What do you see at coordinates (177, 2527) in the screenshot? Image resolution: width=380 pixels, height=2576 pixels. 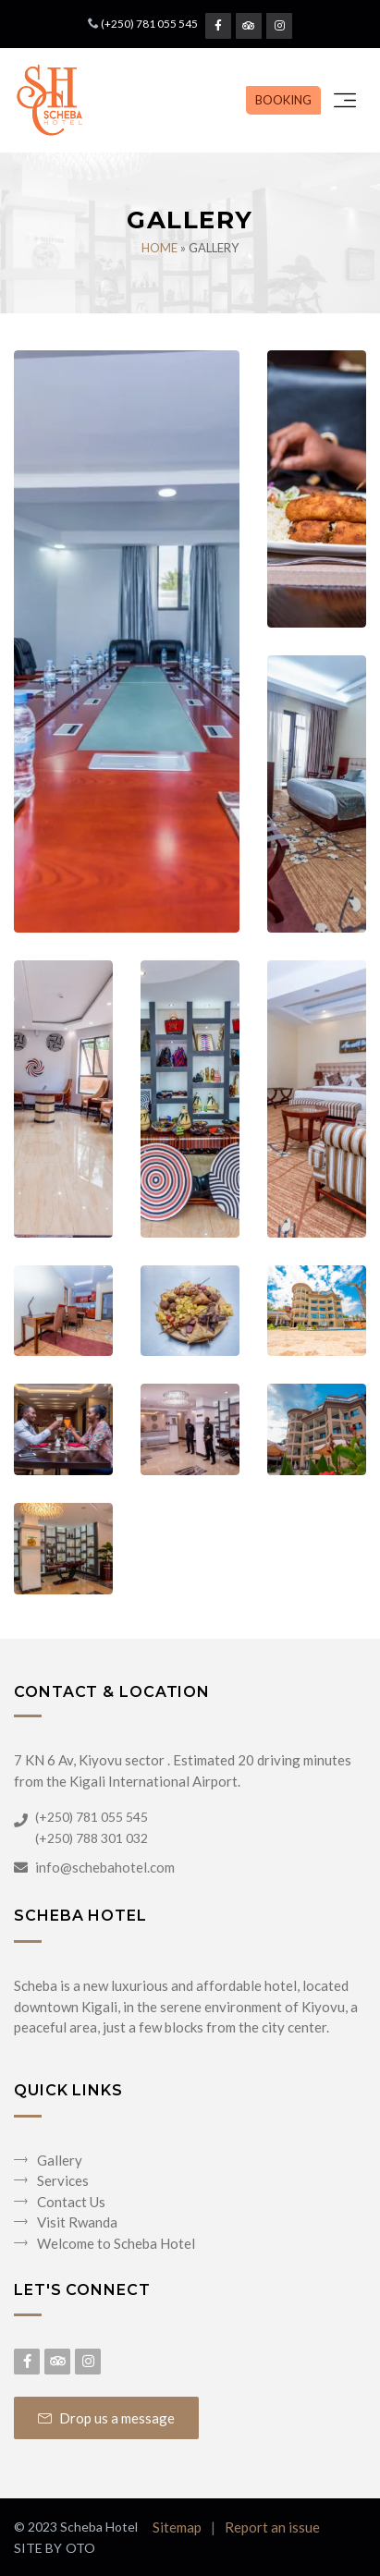 I see `Sitemap` at bounding box center [177, 2527].